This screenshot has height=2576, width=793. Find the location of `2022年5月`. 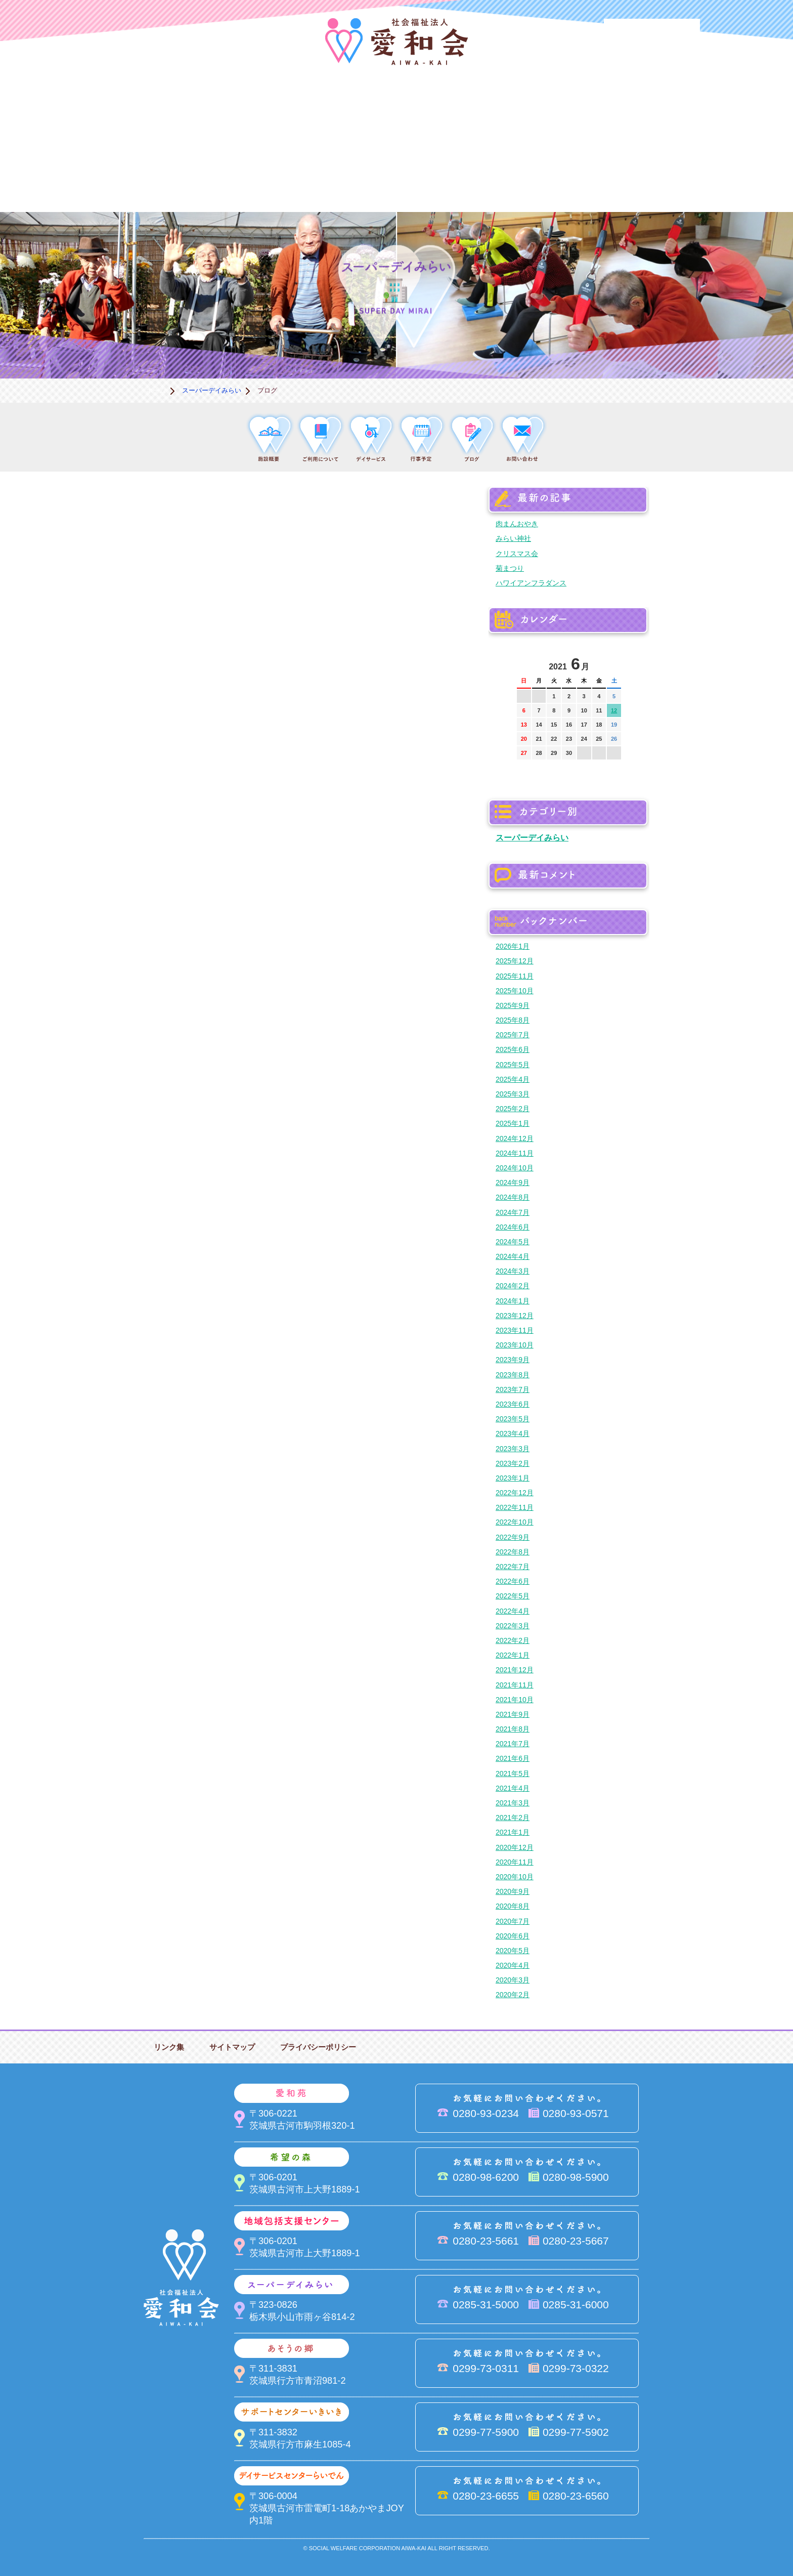

2022年5月 is located at coordinates (513, 1596).